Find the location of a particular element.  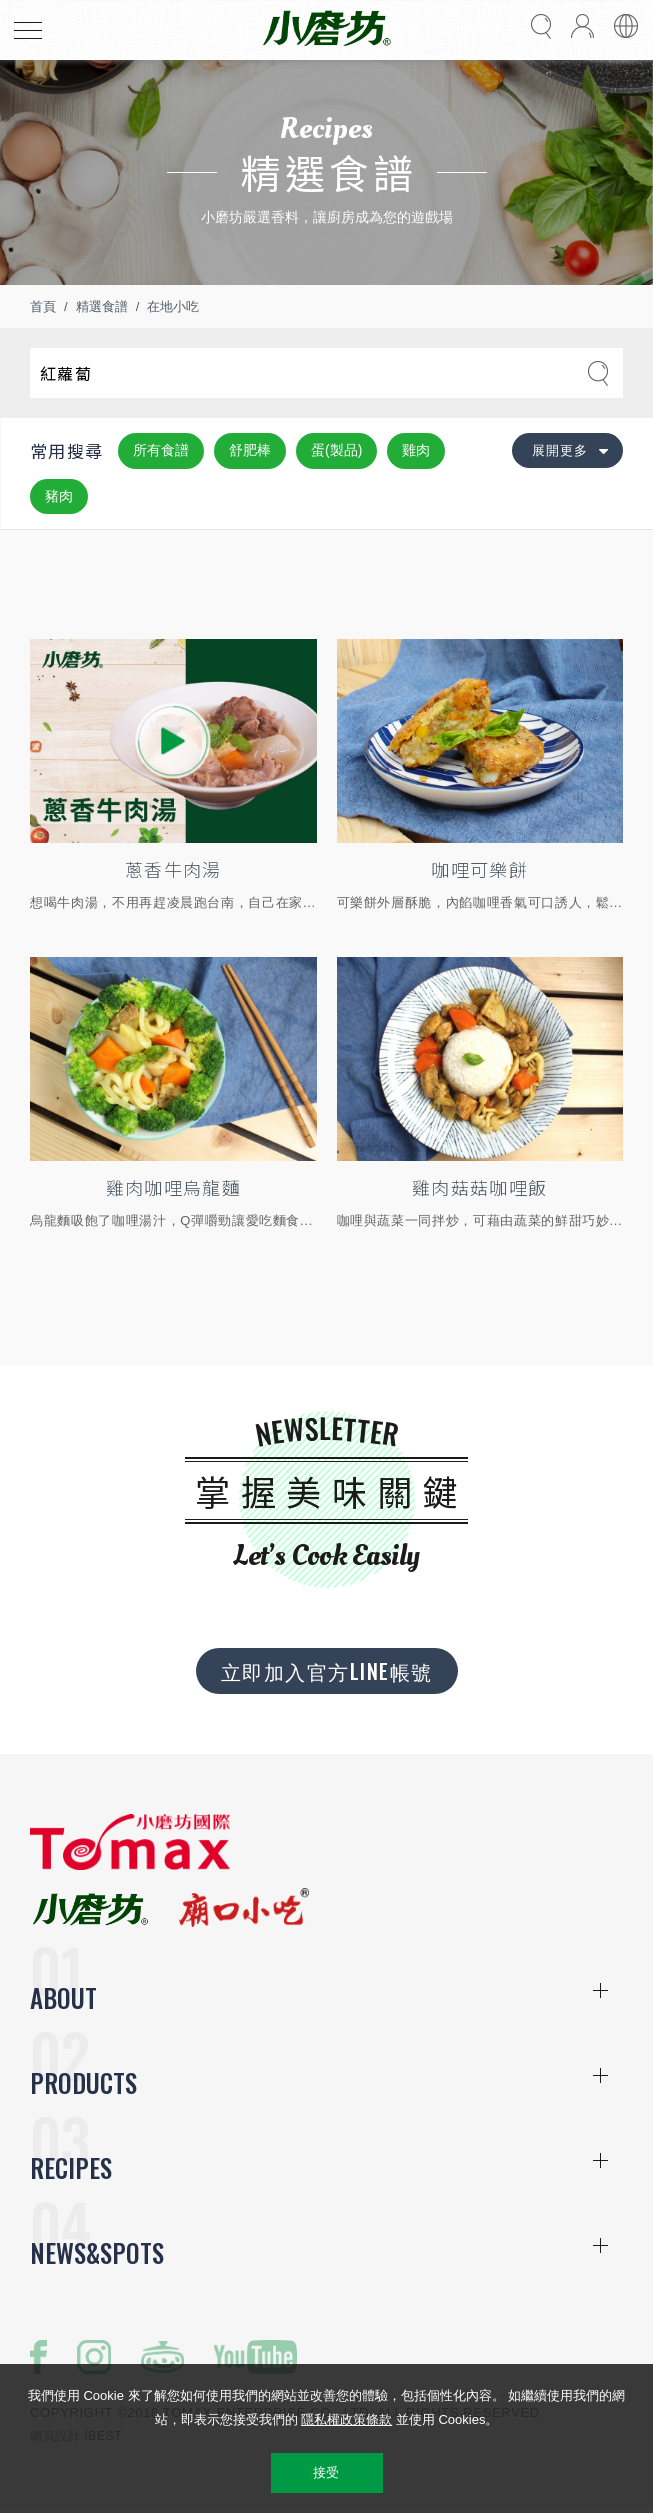

蔥香牛肉湯 is located at coordinates (173, 869).